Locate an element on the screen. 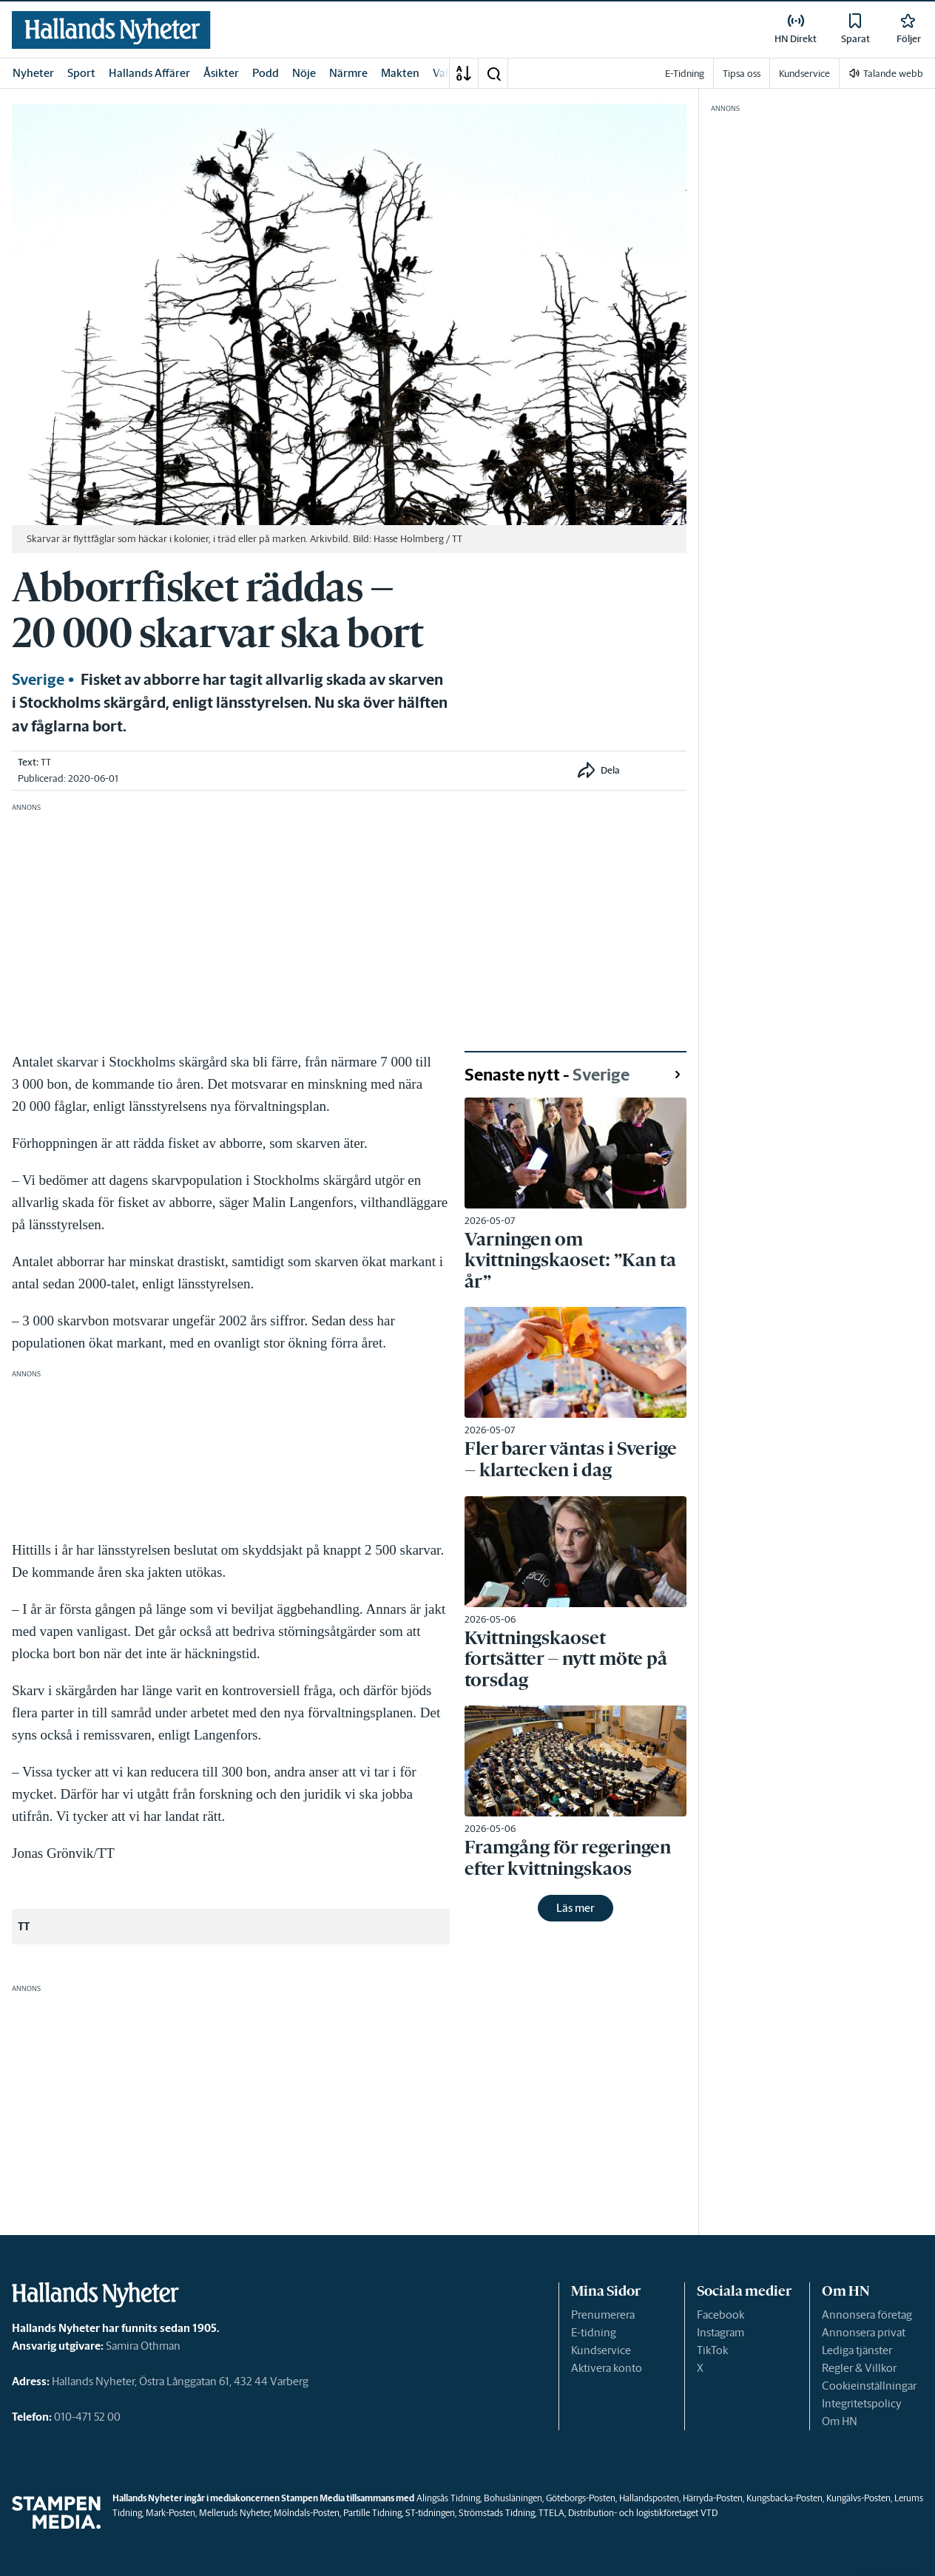 The height and width of the screenshot is (2576, 935). Strömstads Tidning is located at coordinates (497, 2512).